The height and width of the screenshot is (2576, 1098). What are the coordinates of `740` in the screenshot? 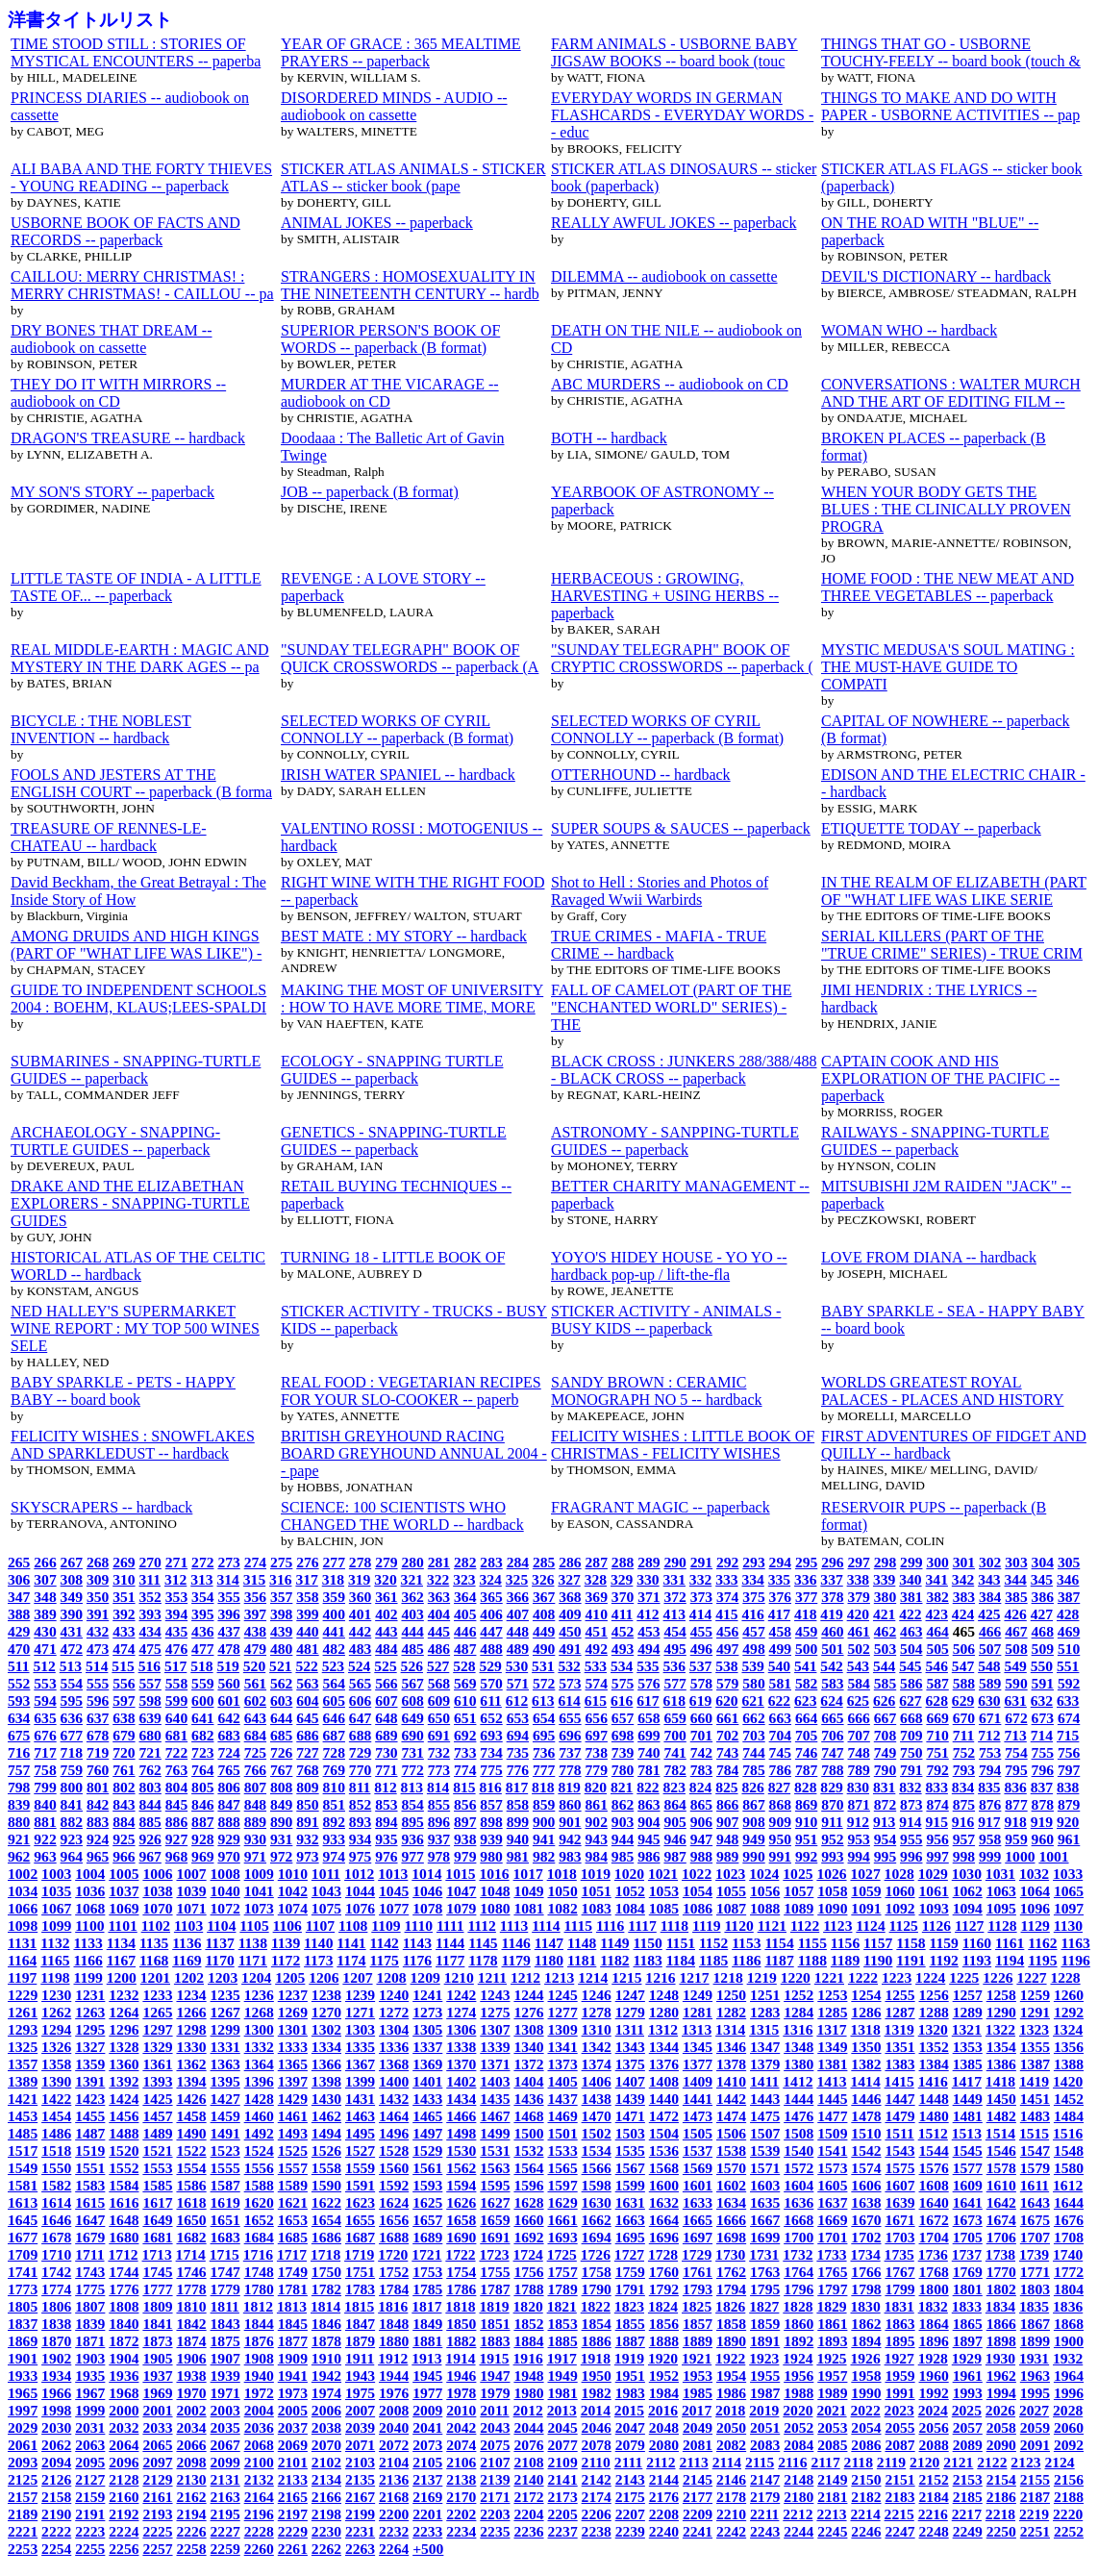 It's located at (648, 1752).